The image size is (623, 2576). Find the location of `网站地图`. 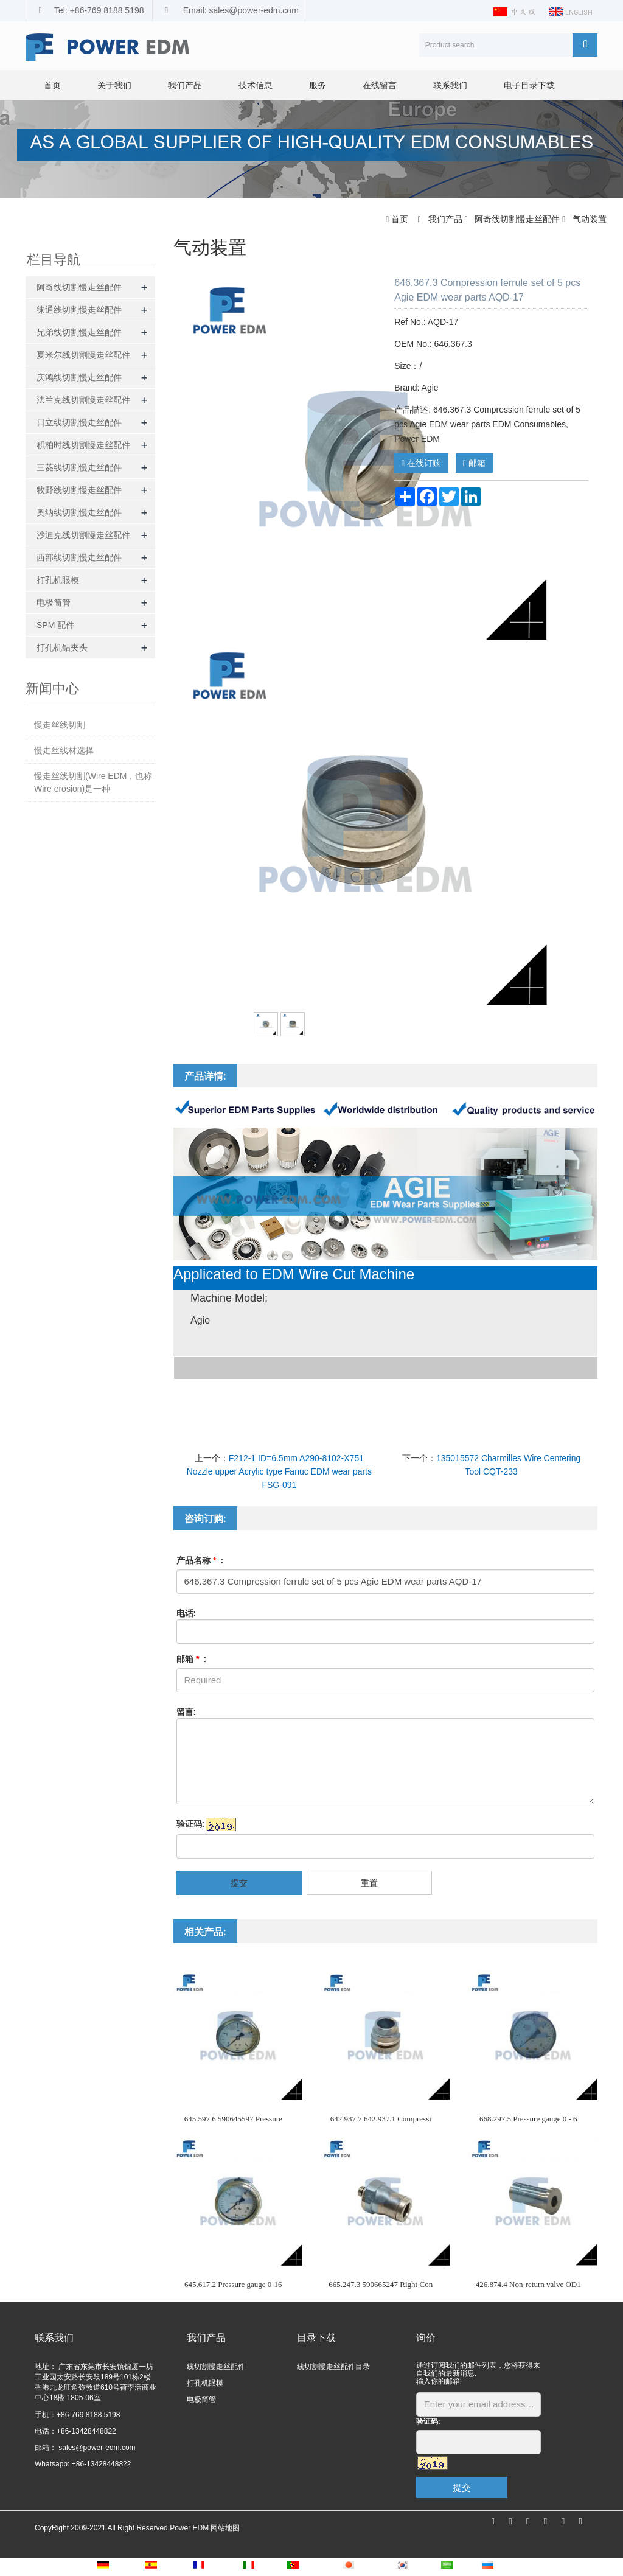

网站地图 is located at coordinates (225, 2528).